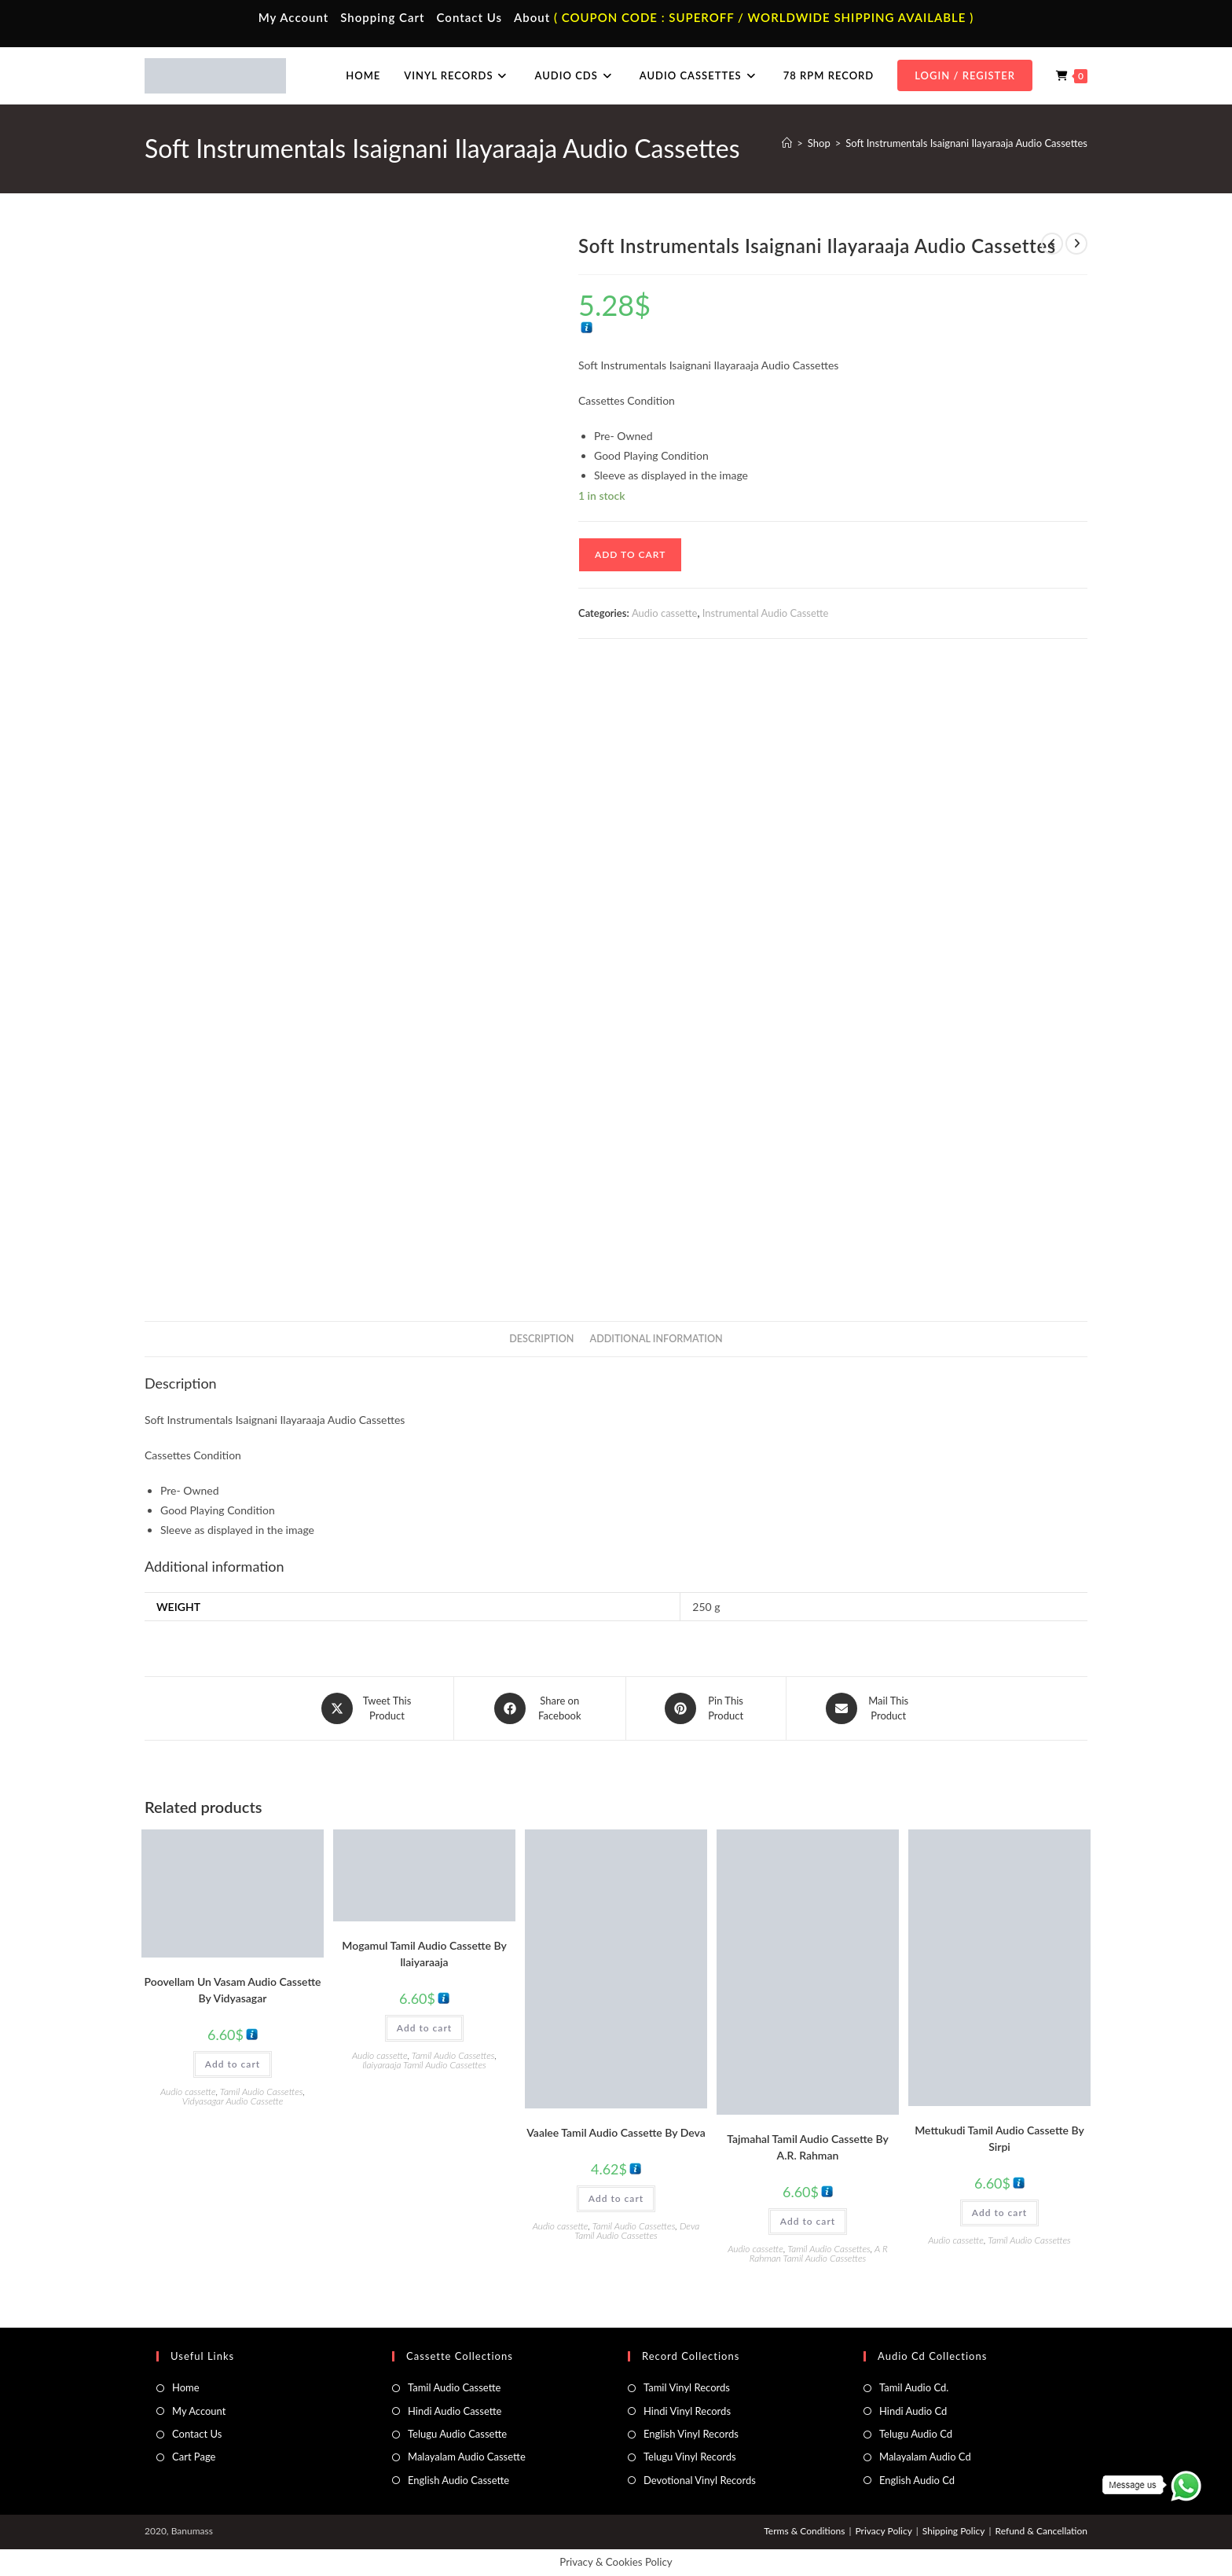  What do you see at coordinates (232, 2063) in the screenshot?
I see `Add to cart [button]` at bounding box center [232, 2063].